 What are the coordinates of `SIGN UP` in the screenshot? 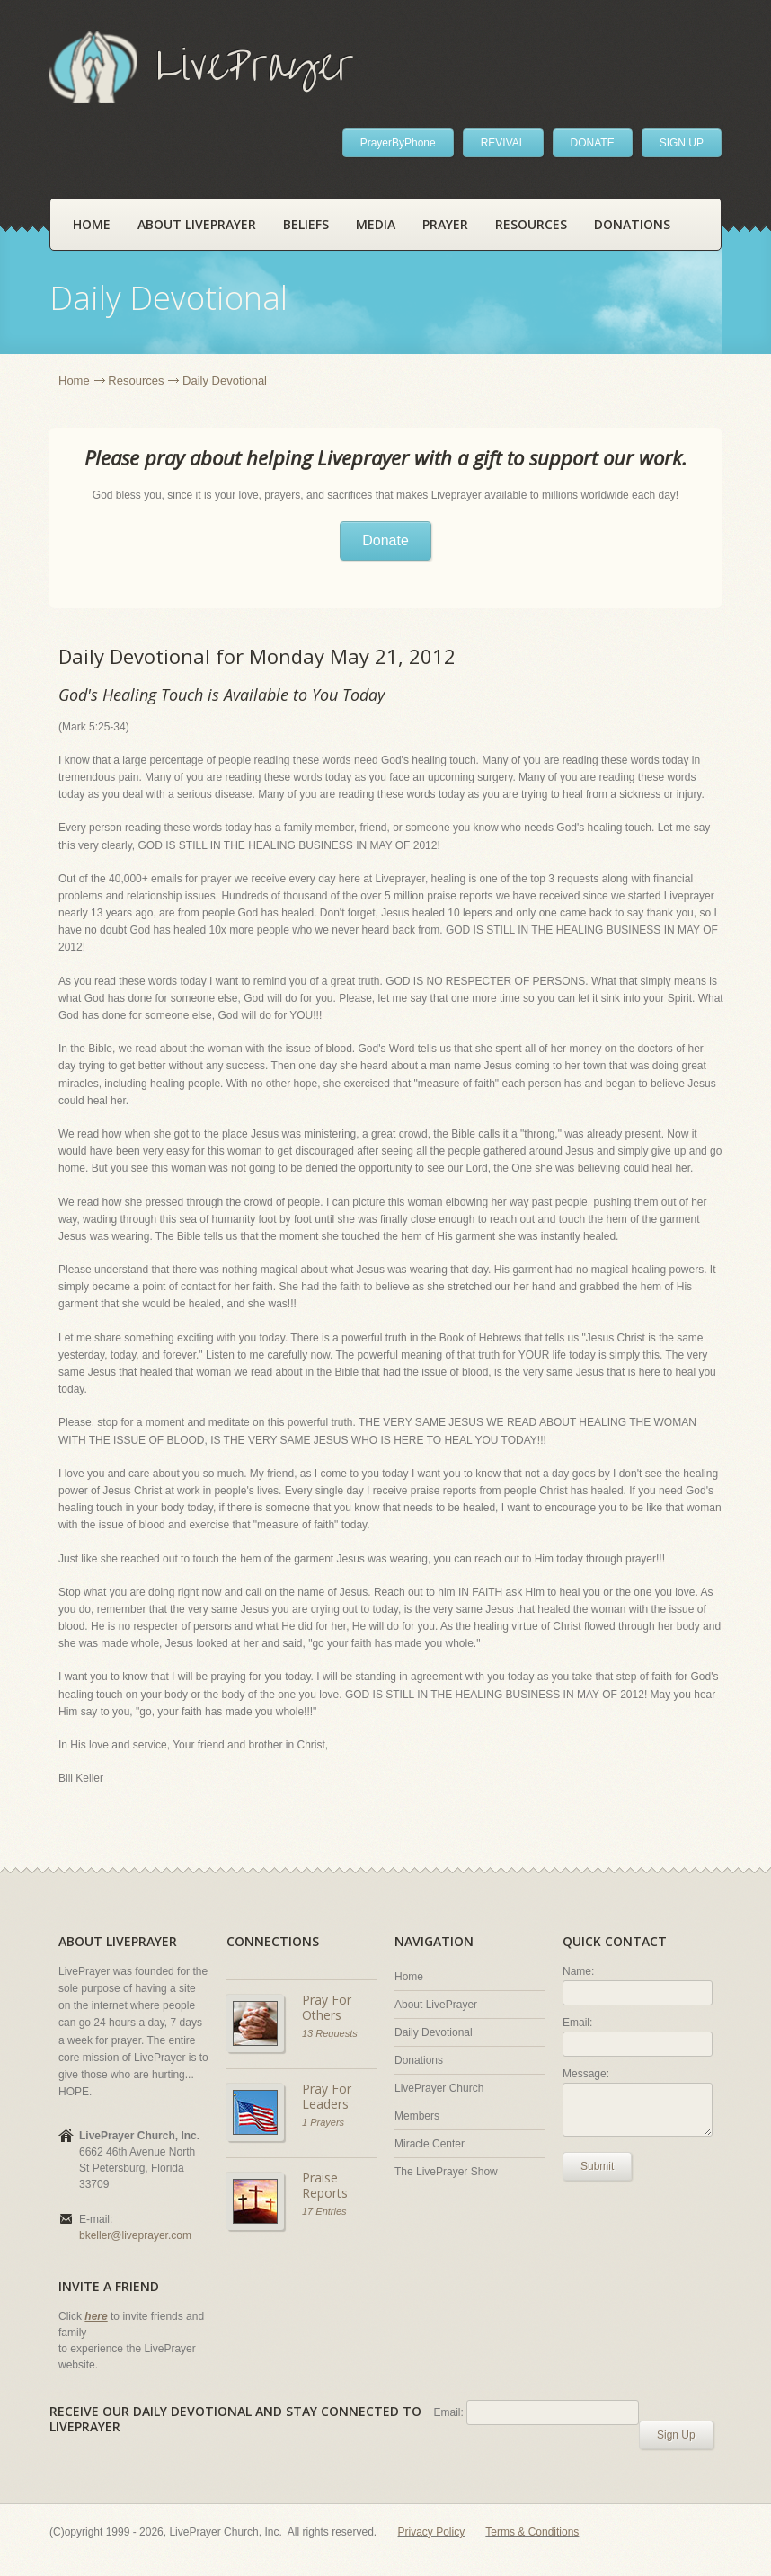 It's located at (682, 143).